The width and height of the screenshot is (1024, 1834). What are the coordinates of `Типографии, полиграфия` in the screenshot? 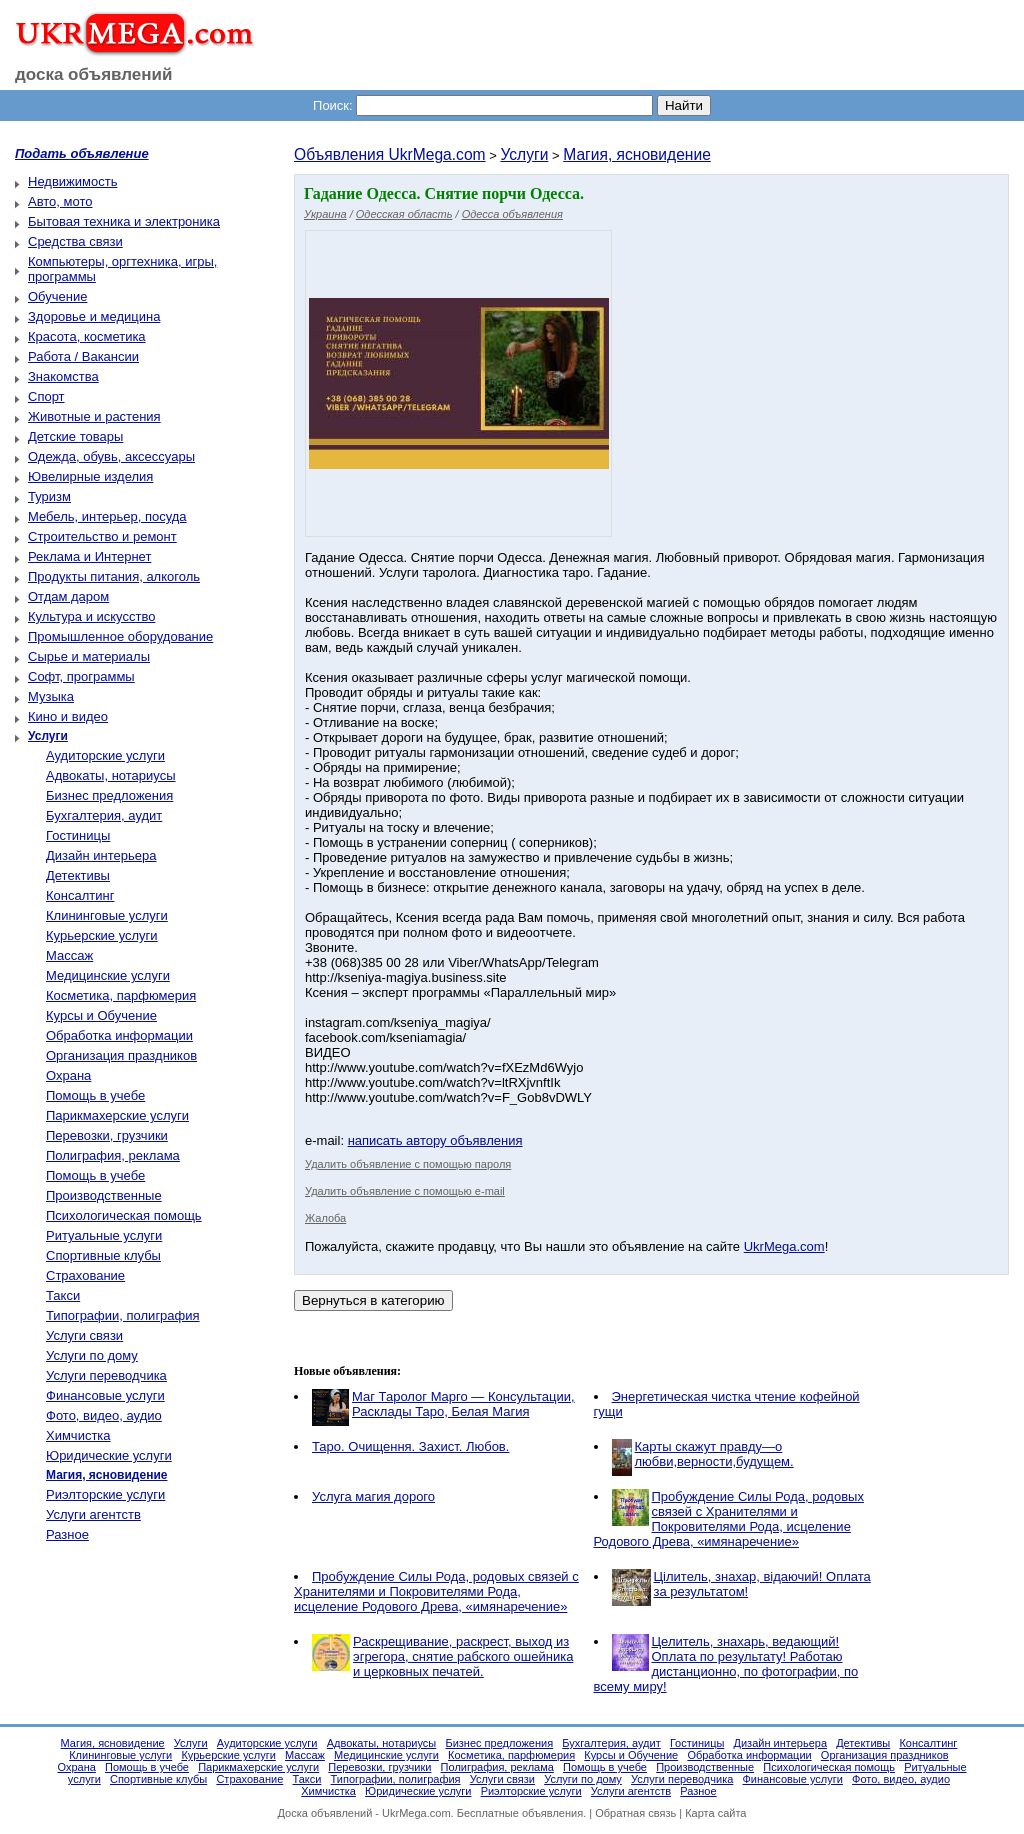 It's located at (123, 1315).